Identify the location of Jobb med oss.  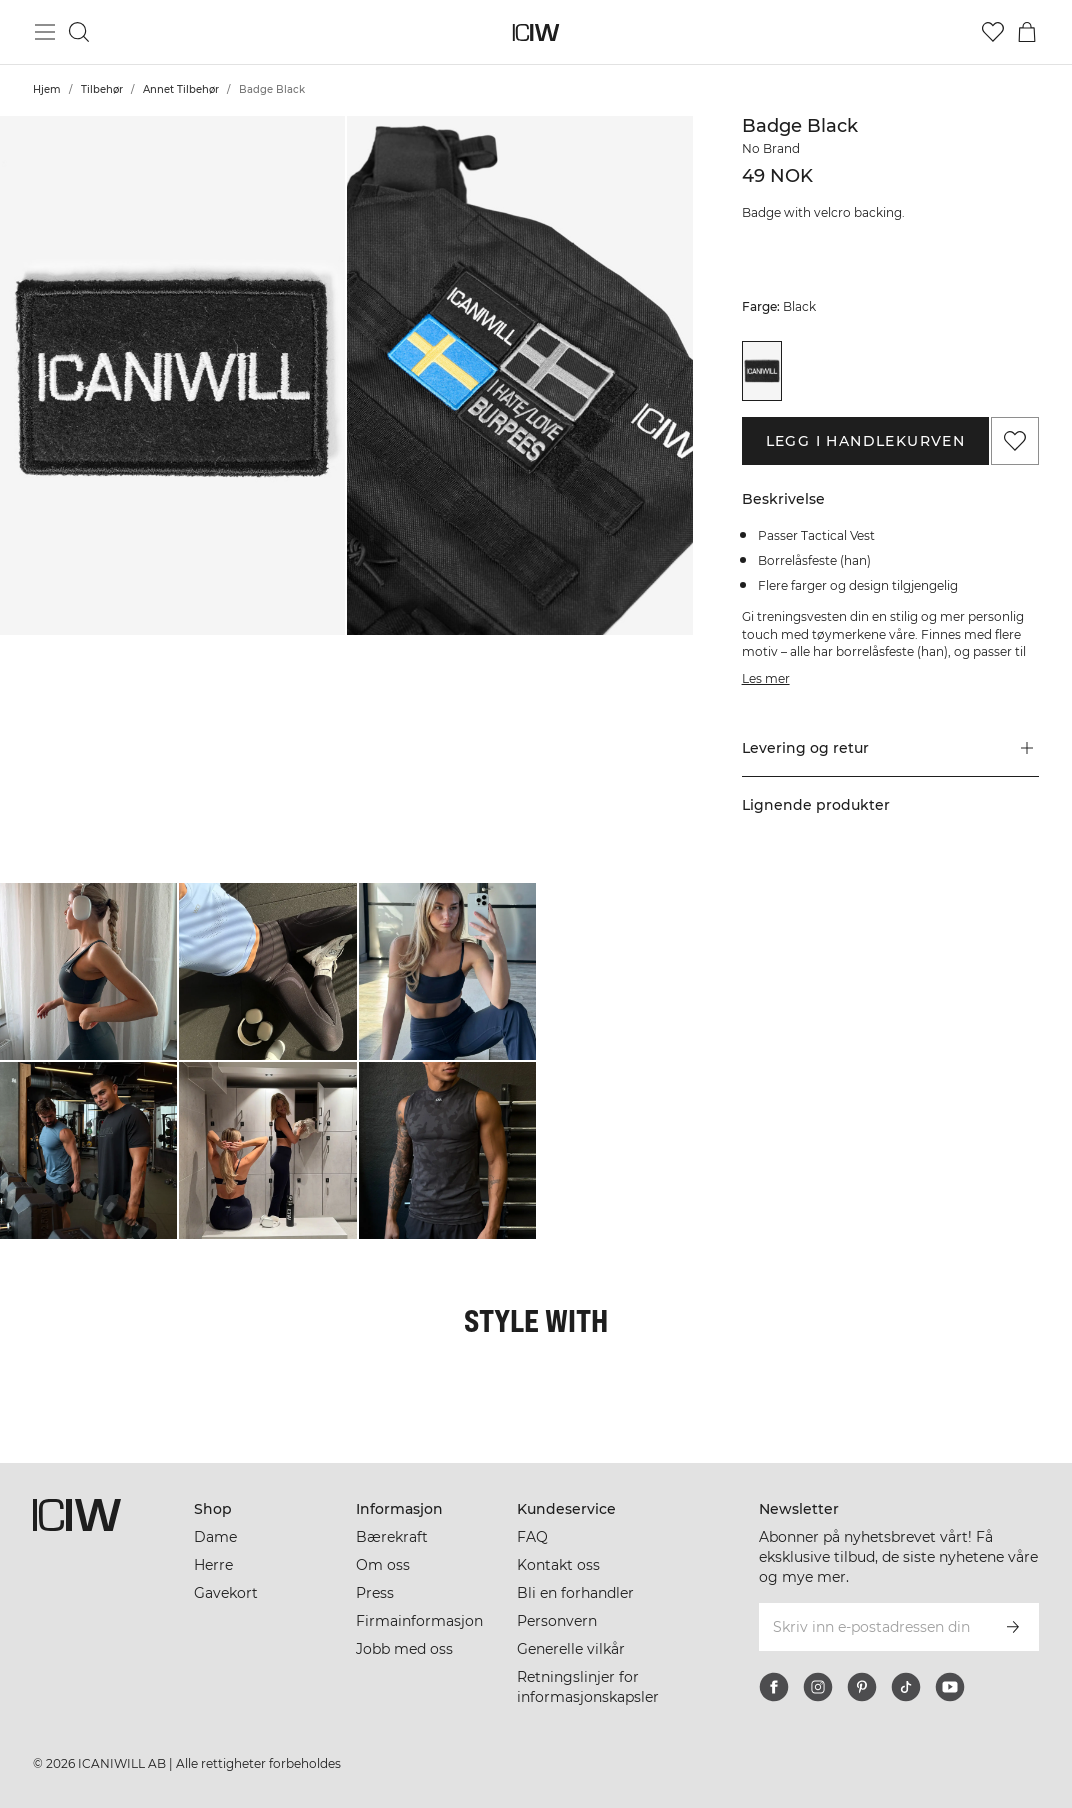
(404, 1649).